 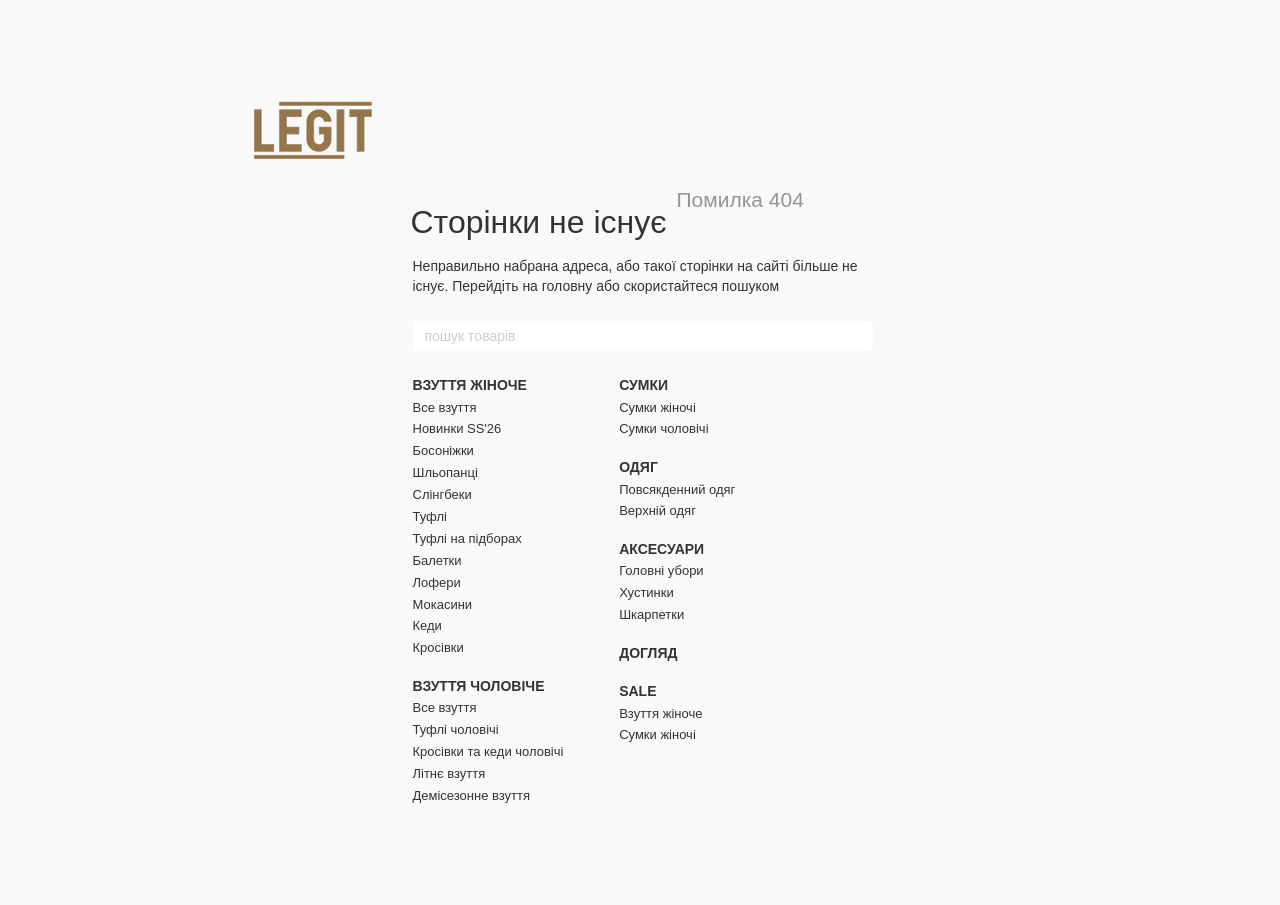 I want to click on Сумки жіночі, so click(x=657, y=407).